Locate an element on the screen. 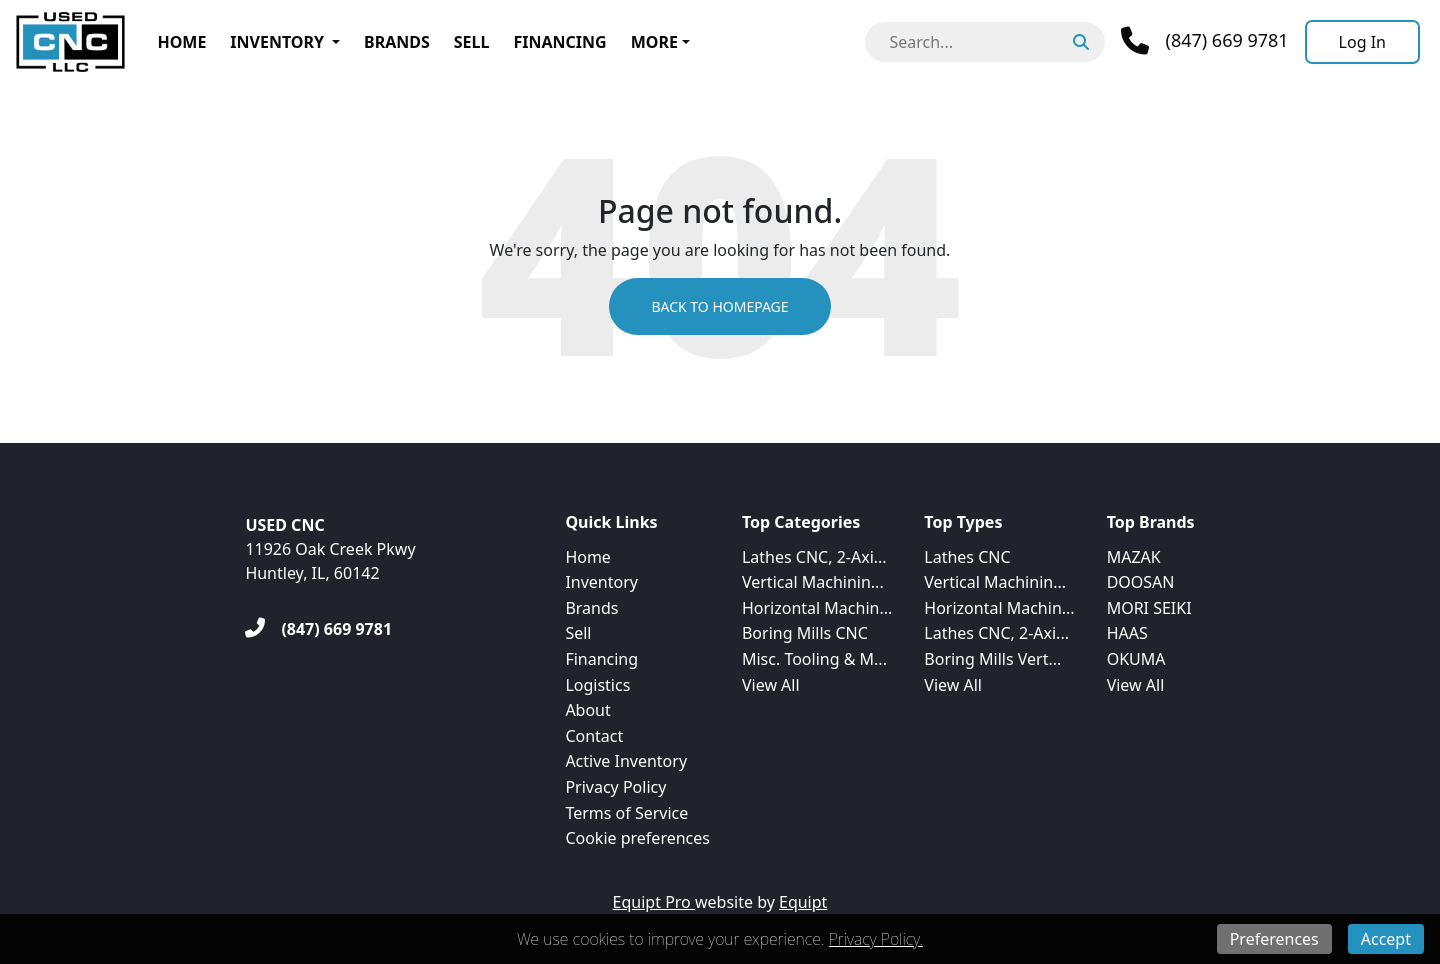 The image size is (1440, 964). [Phone] is located at coordinates (1204, 41).